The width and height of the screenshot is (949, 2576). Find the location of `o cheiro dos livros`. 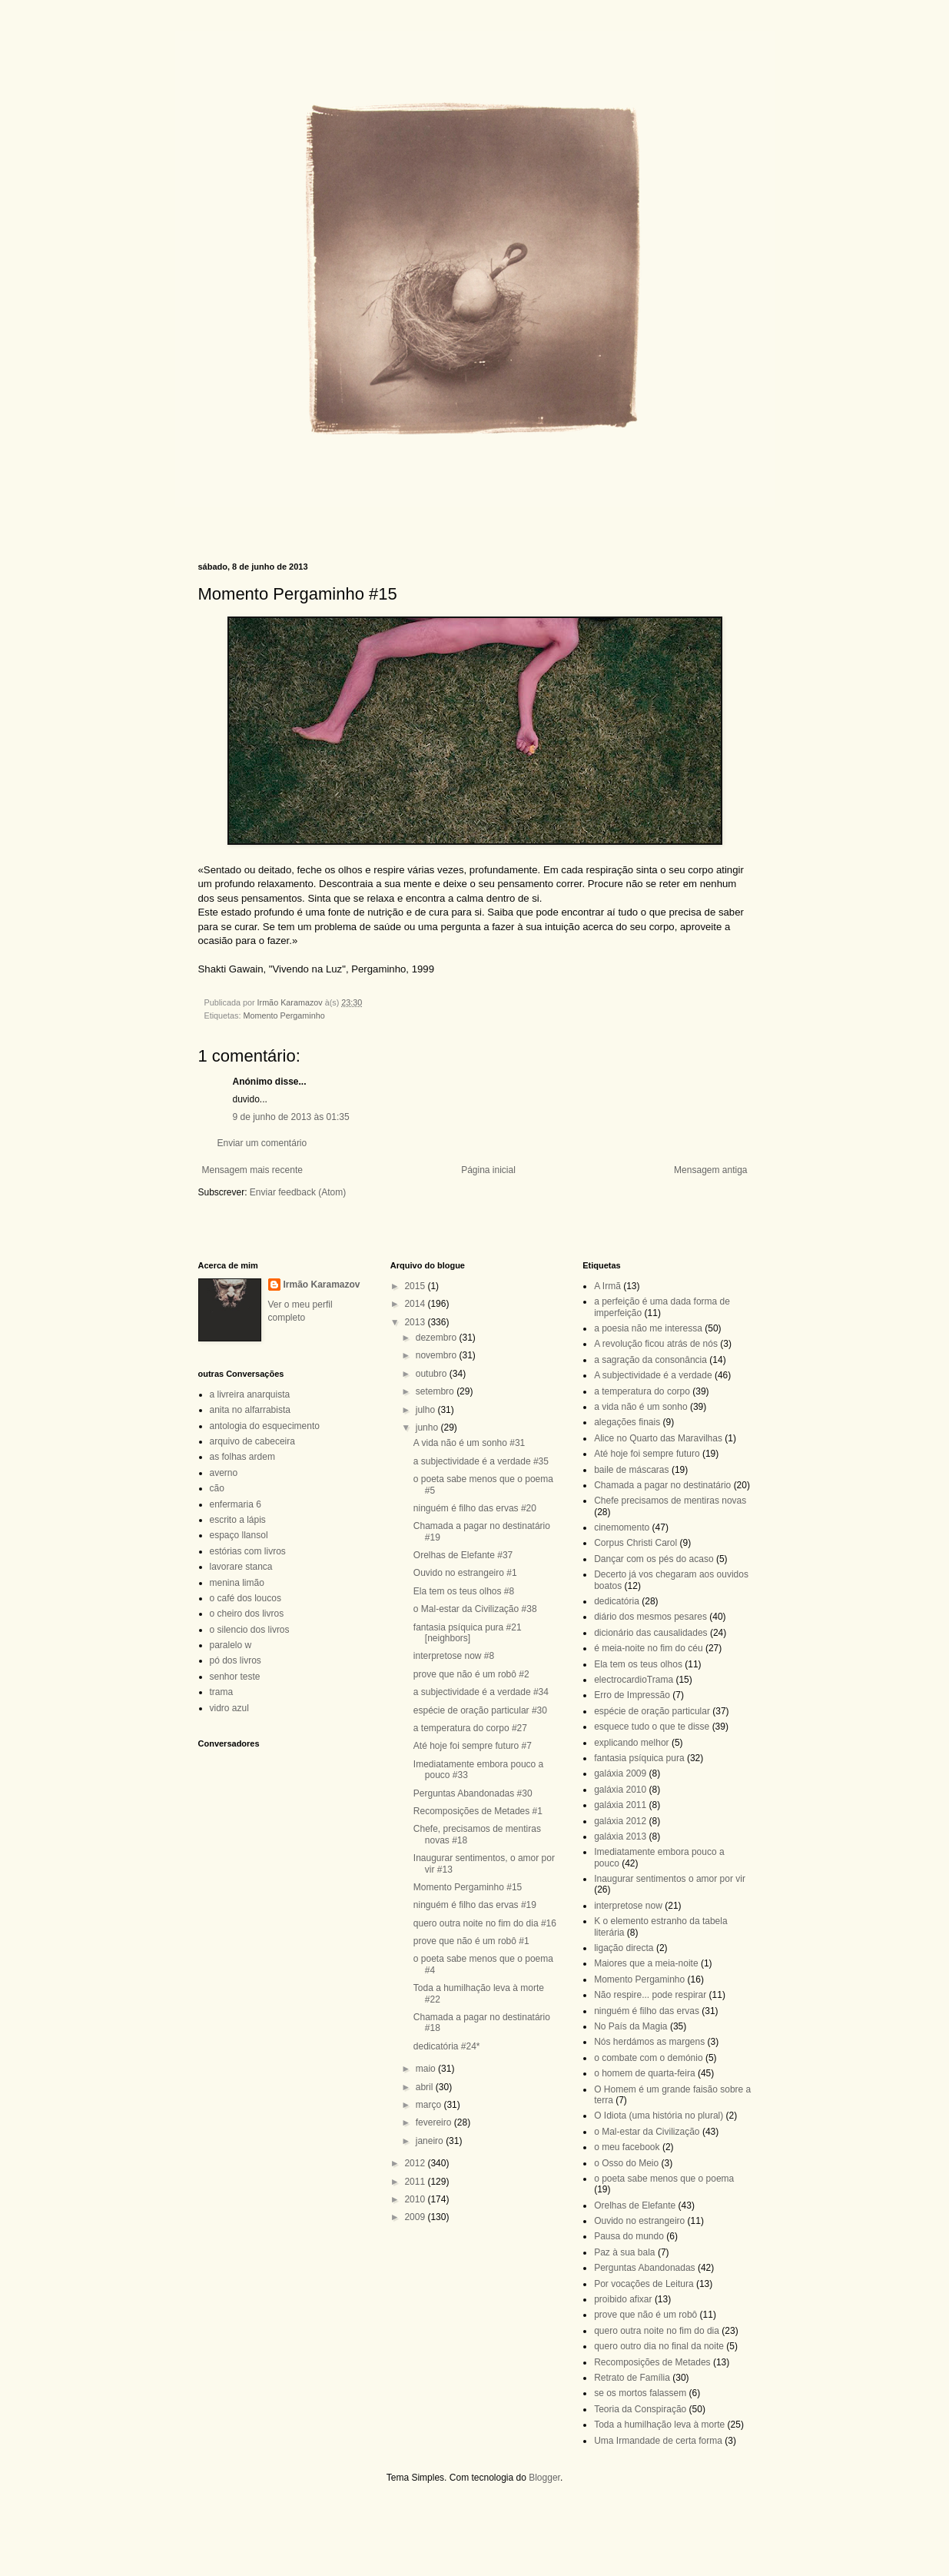

o cheiro dos livros is located at coordinates (247, 1613).